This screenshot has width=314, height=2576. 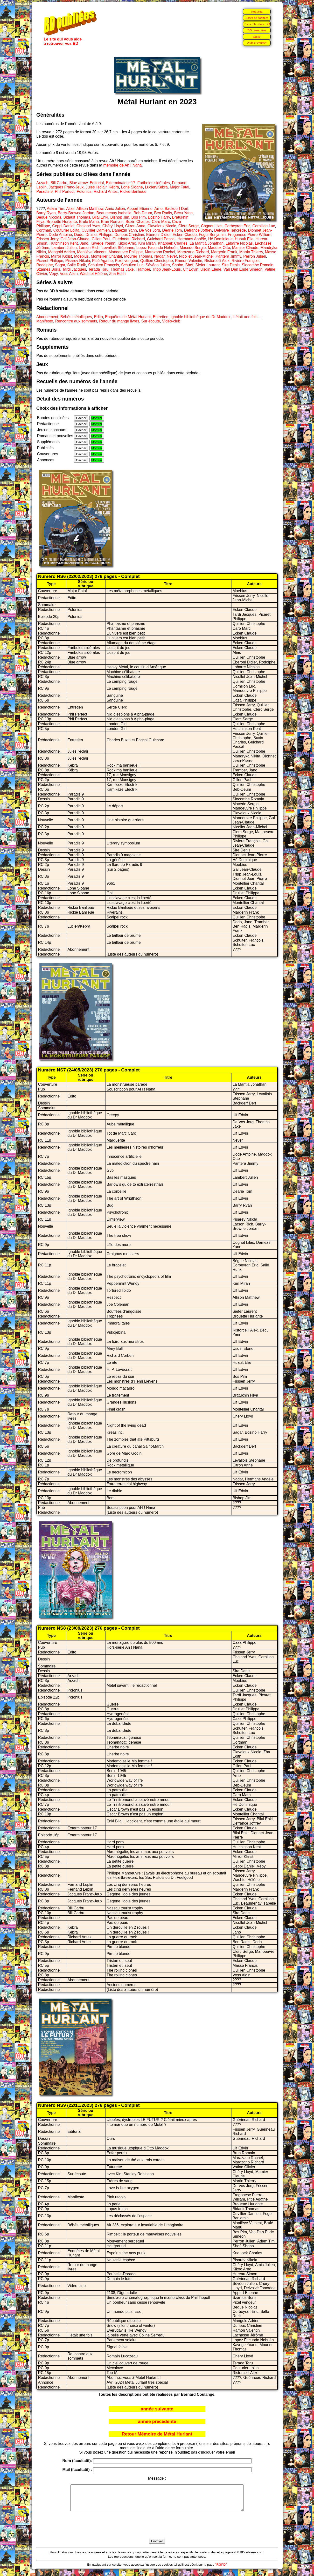 I want to click on Editorial, so click(x=97, y=183).